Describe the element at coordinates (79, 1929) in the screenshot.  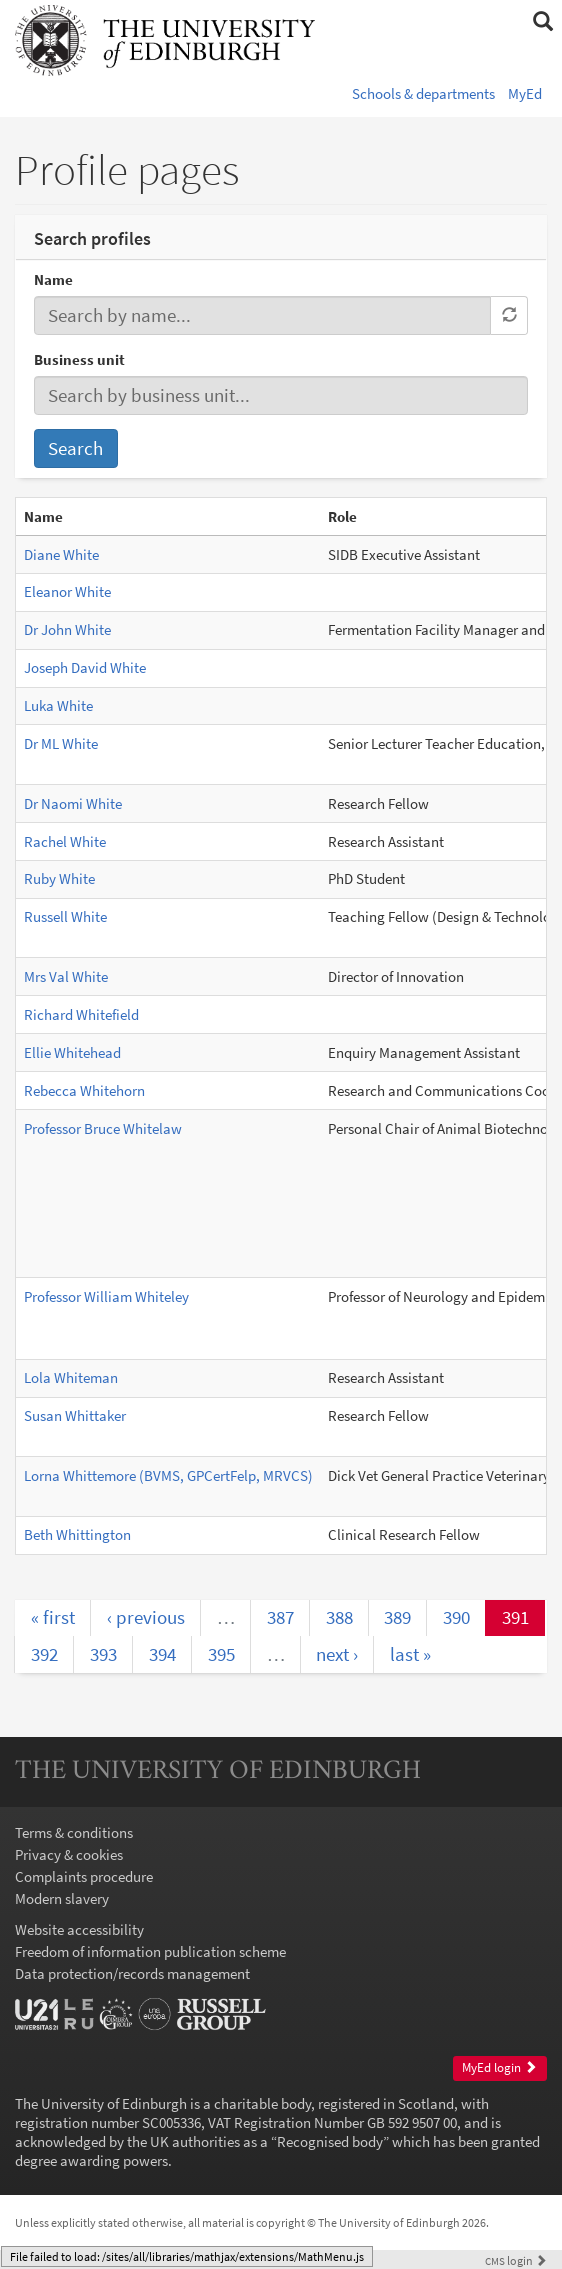
I see `Website accessibility` at that location.